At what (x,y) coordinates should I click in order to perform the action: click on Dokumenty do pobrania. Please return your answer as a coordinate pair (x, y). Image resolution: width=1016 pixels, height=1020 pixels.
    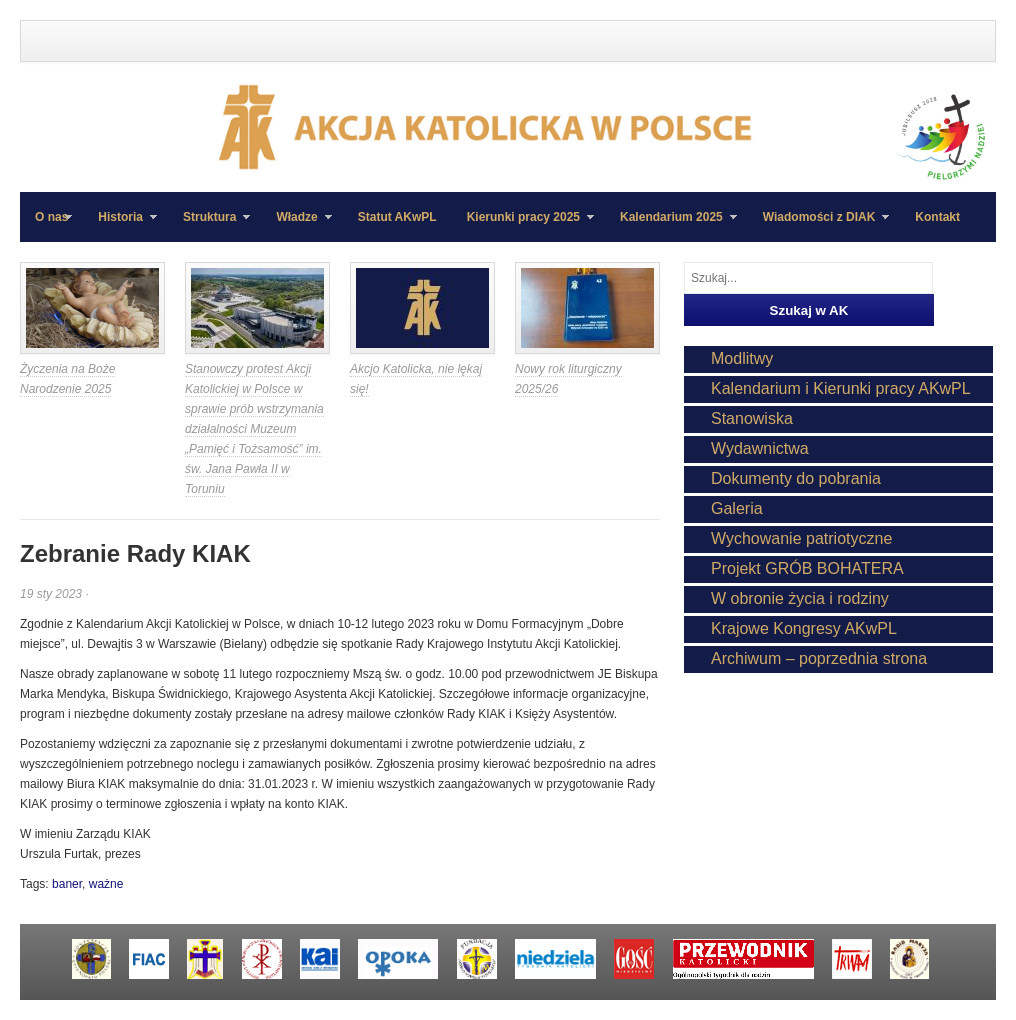
    Looking at the image, I should click on (796, 478).